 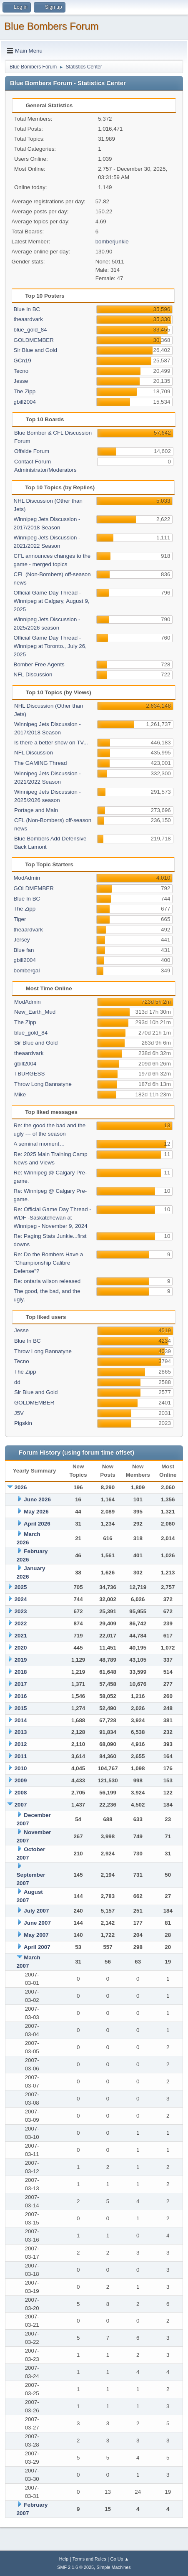 I want to click on April 2026, so click(x=37, y=1524).